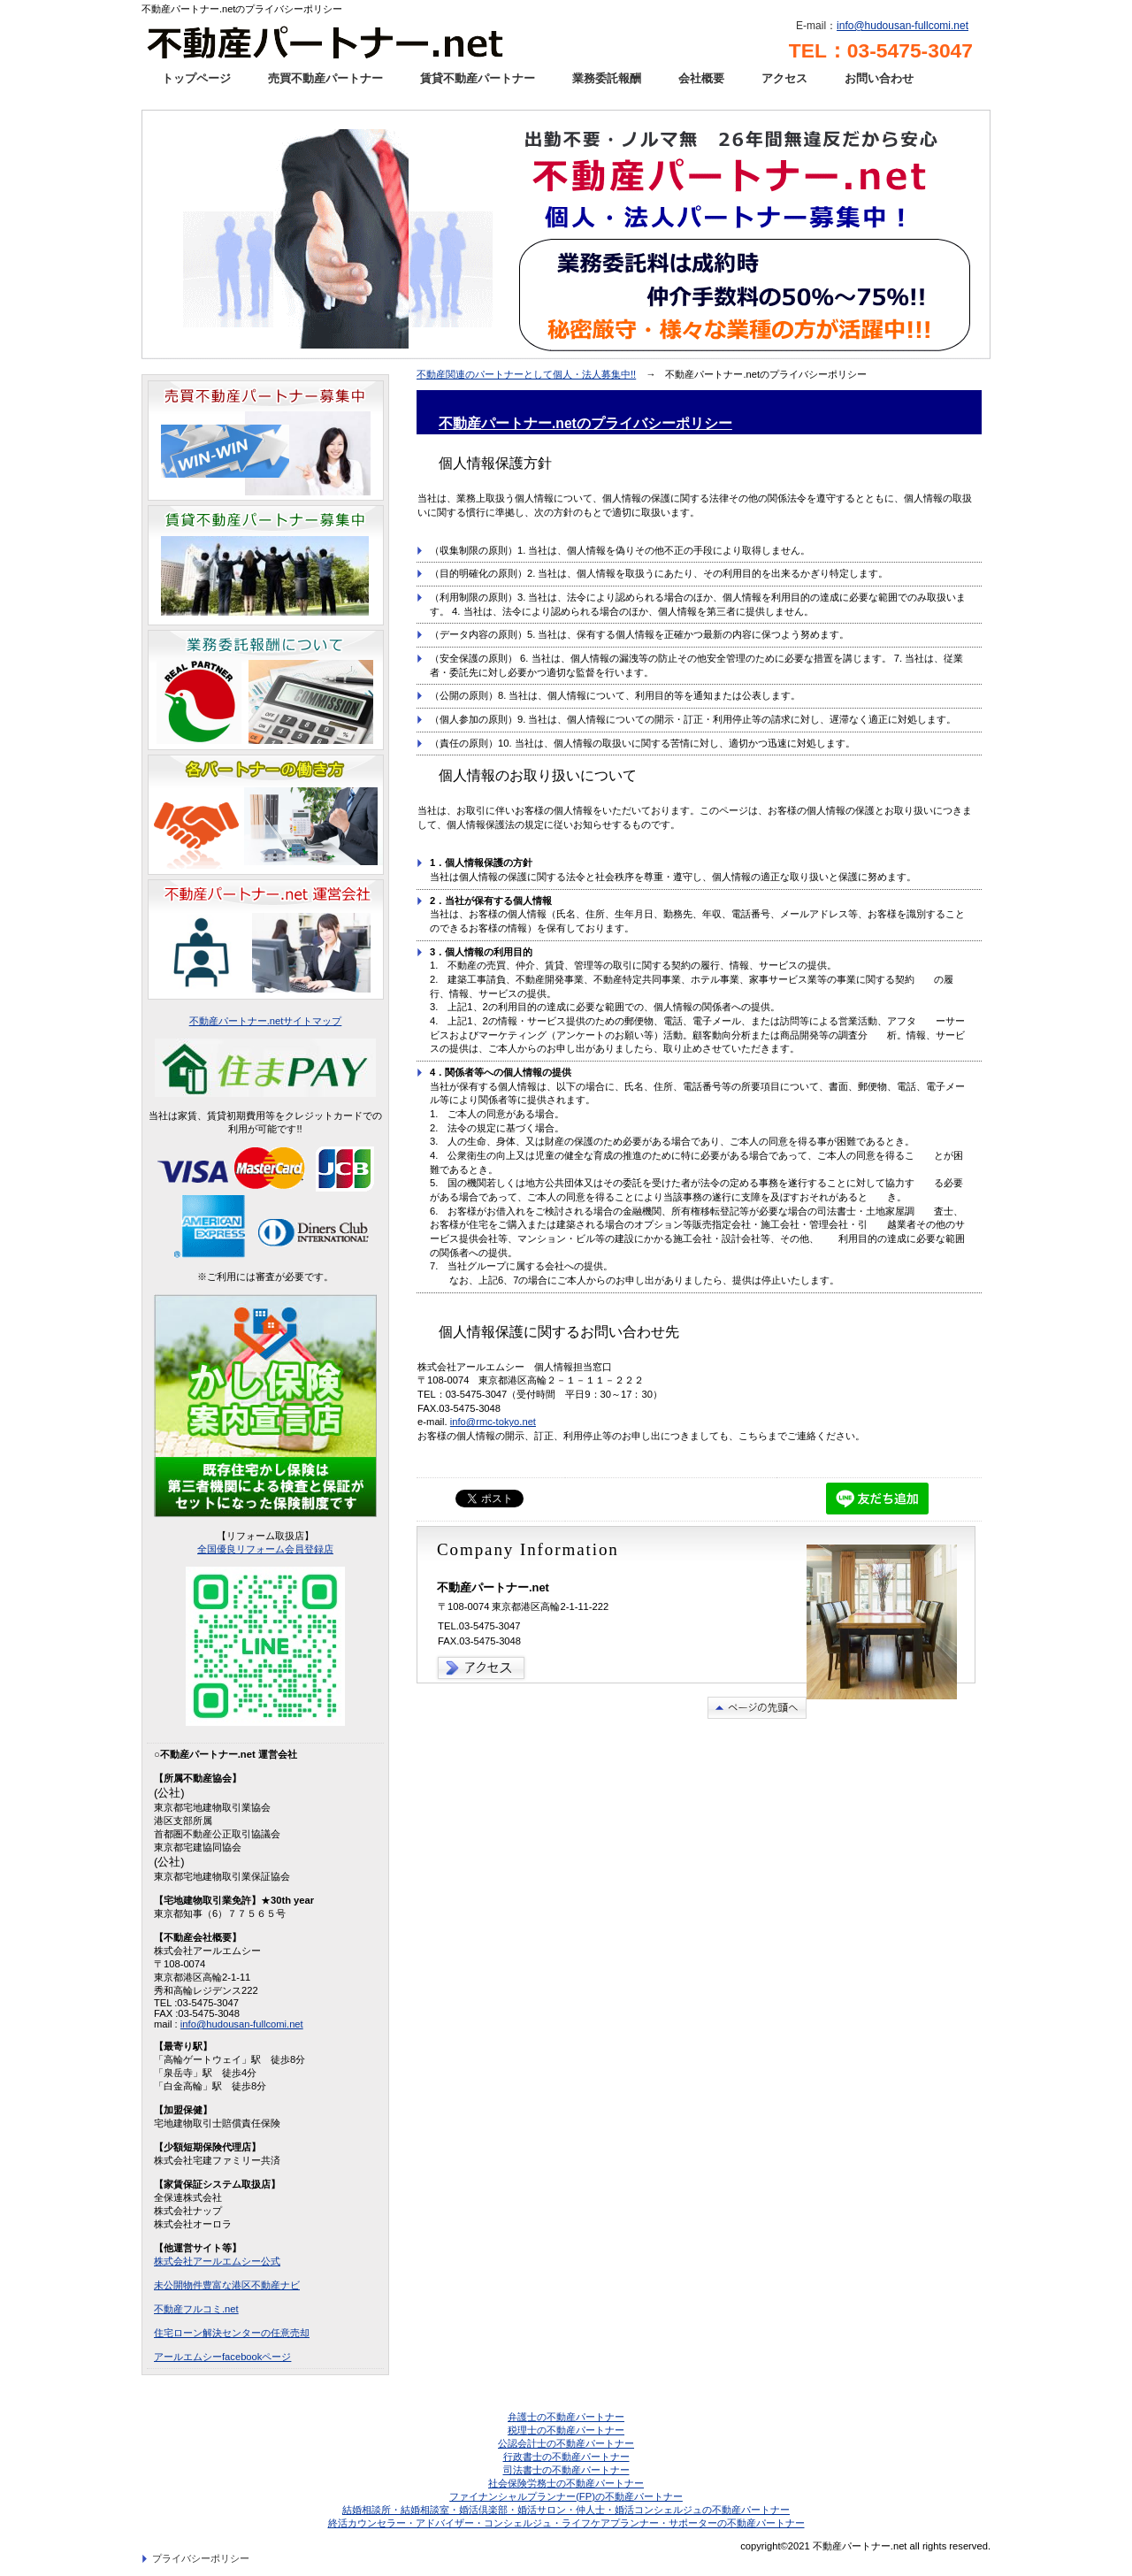 This screenshot has width=1132, height=2576. I want to click on 不動産パートナー.net, so click(338, 40).